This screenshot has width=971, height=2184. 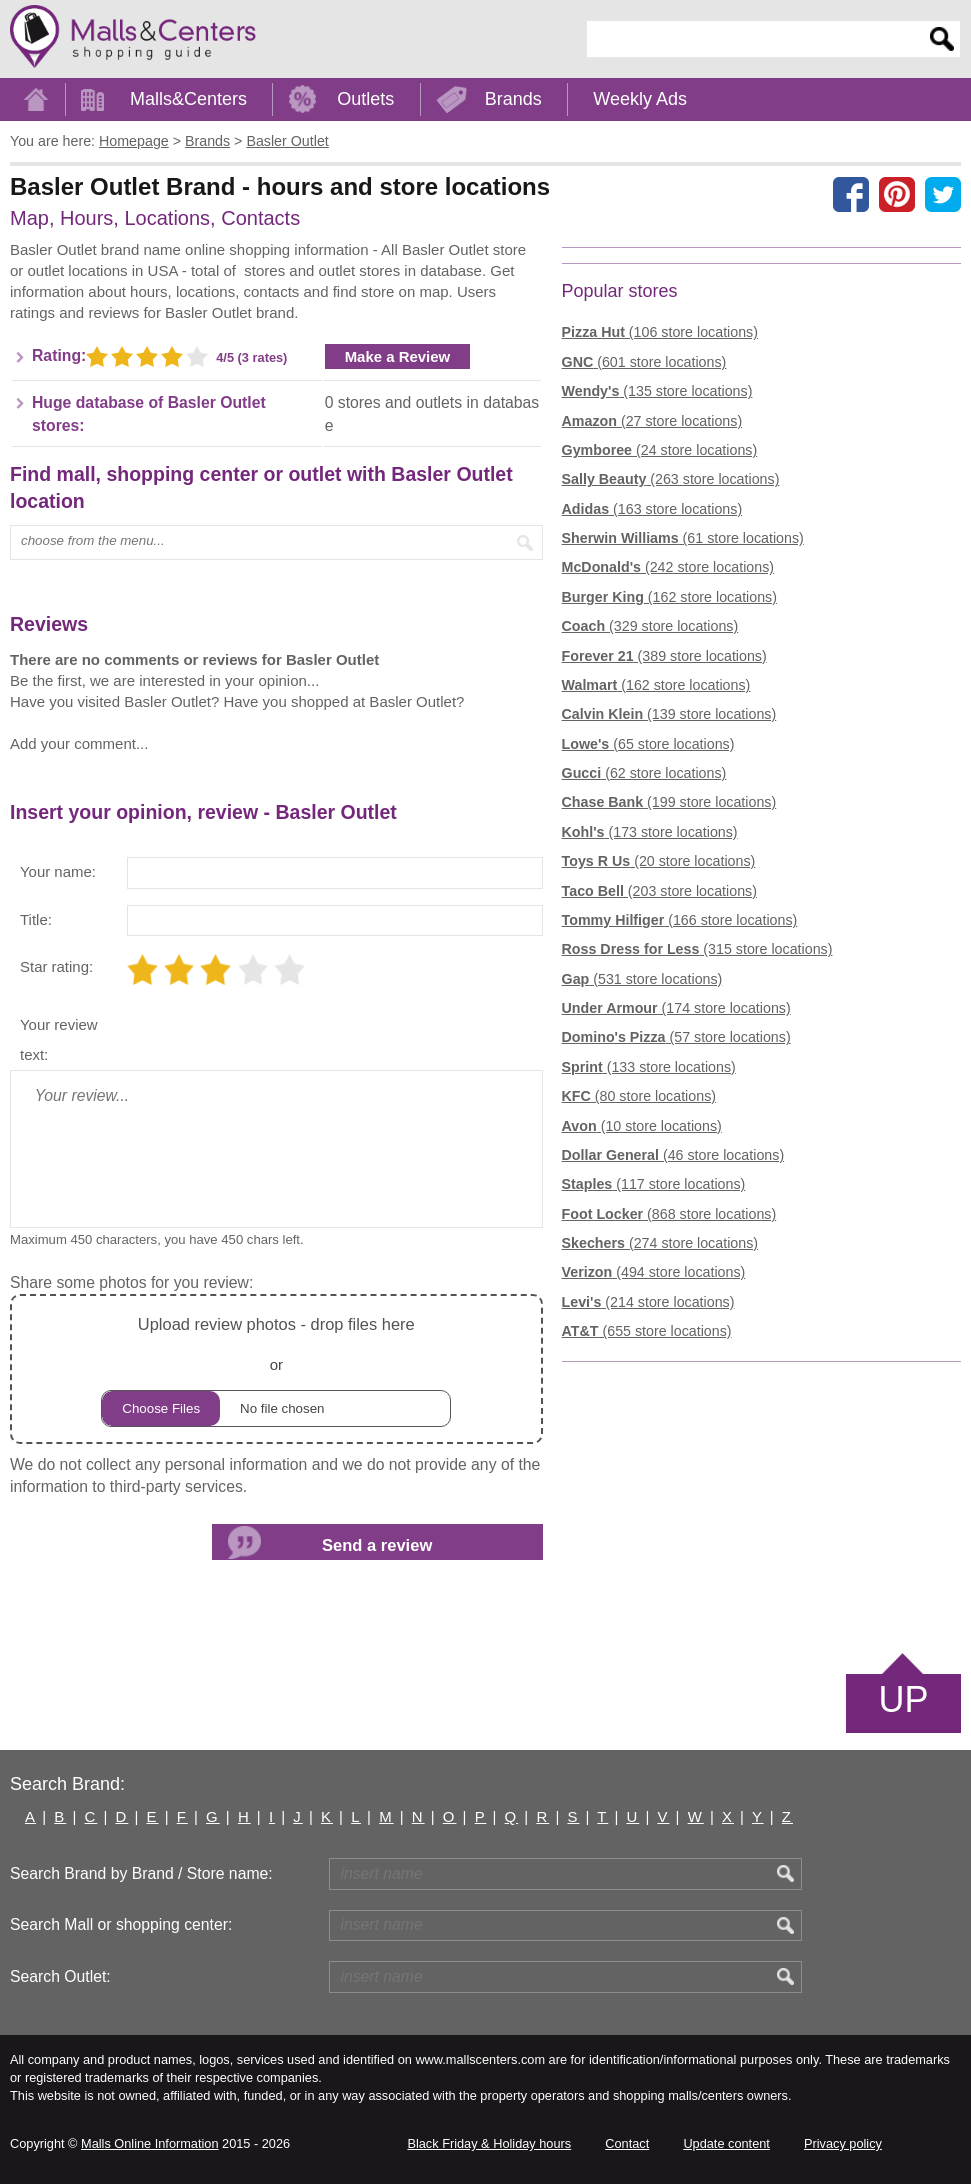 What do you see at coordinates (943, 194) in the screenshot?
I see `[Share on the X network (Twitter)]` at bounding box center [943, 194].